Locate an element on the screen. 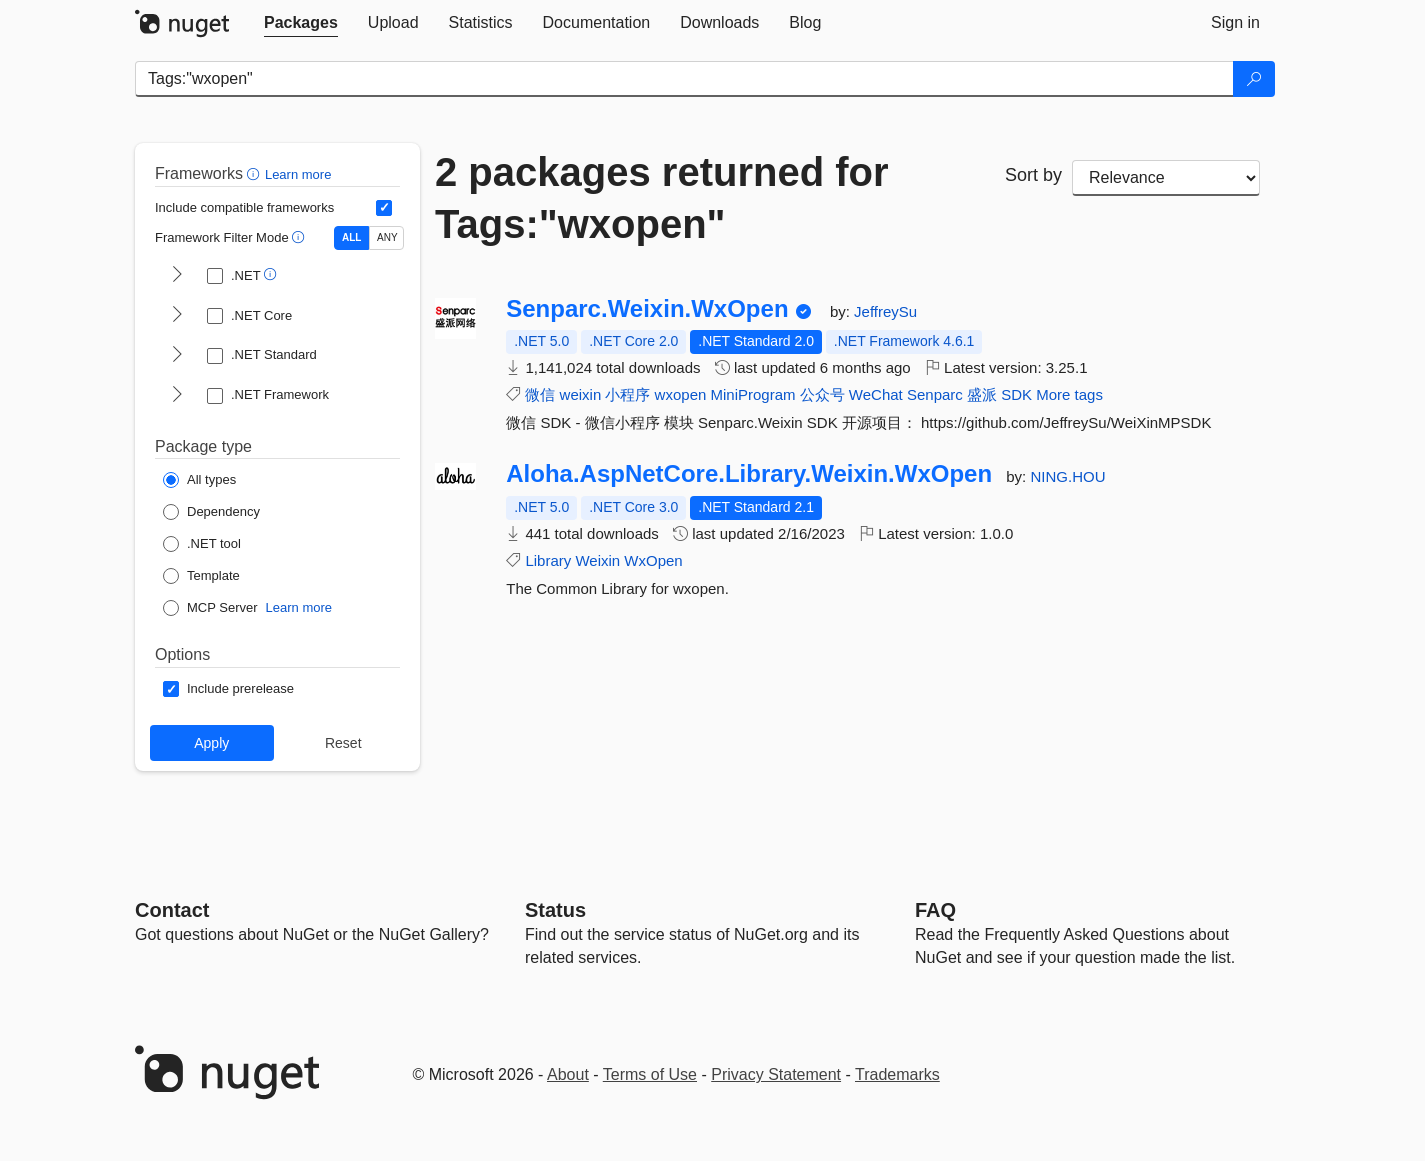 This screenshot has width=1425, height=1161. Senparc.Weixin.WxOpen is located at coordinates (647, 309).